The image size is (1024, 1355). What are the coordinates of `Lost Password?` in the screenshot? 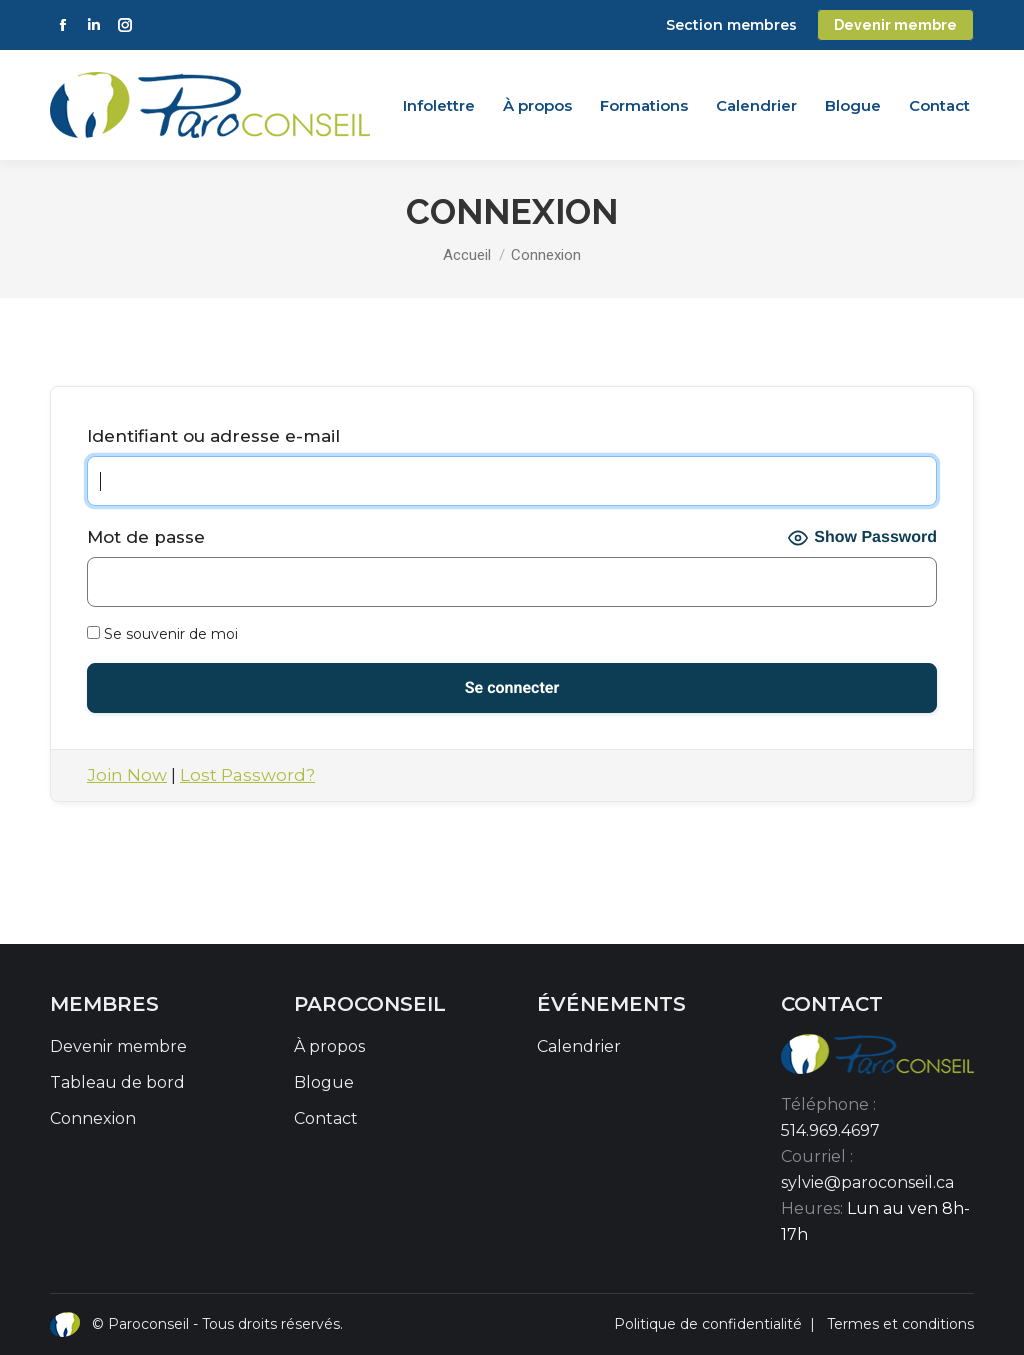 It's located at (247, 775).